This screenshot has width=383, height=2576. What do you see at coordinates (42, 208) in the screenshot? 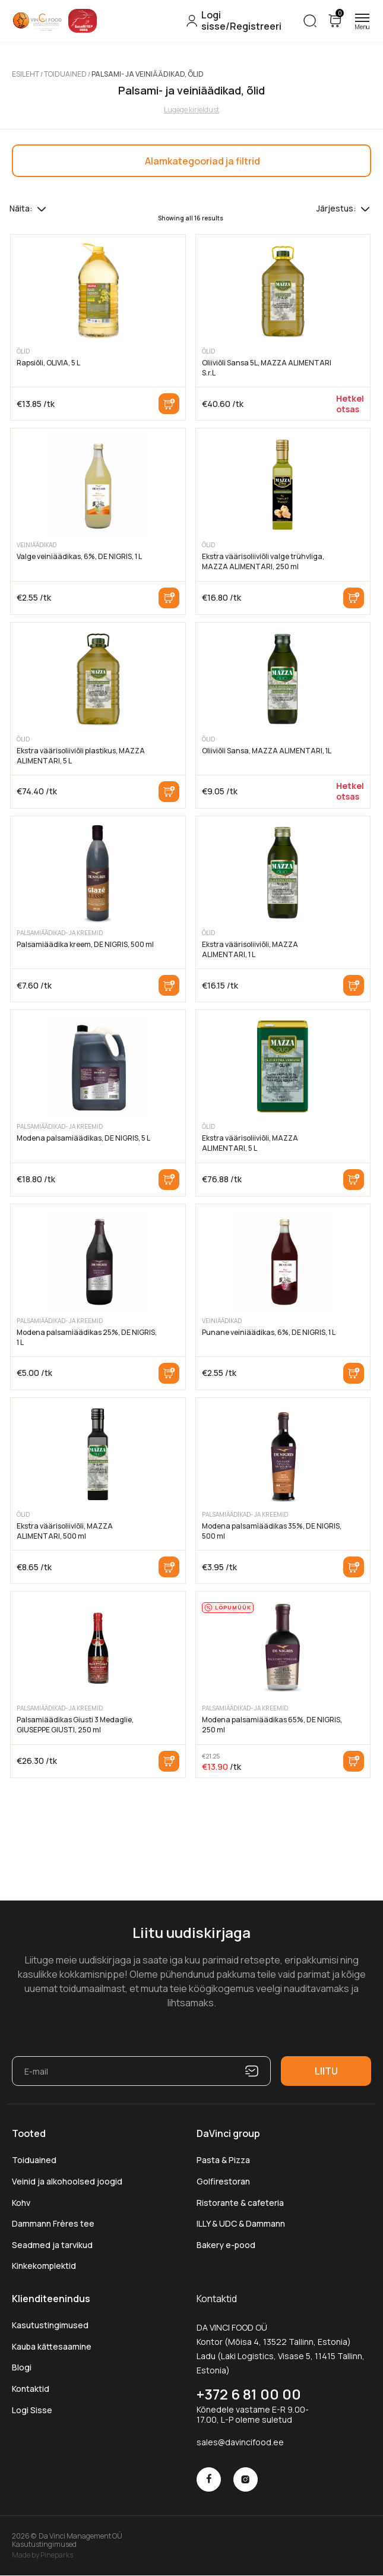
I see `[Tooteid lehel]` at bounding box center [42, 208].